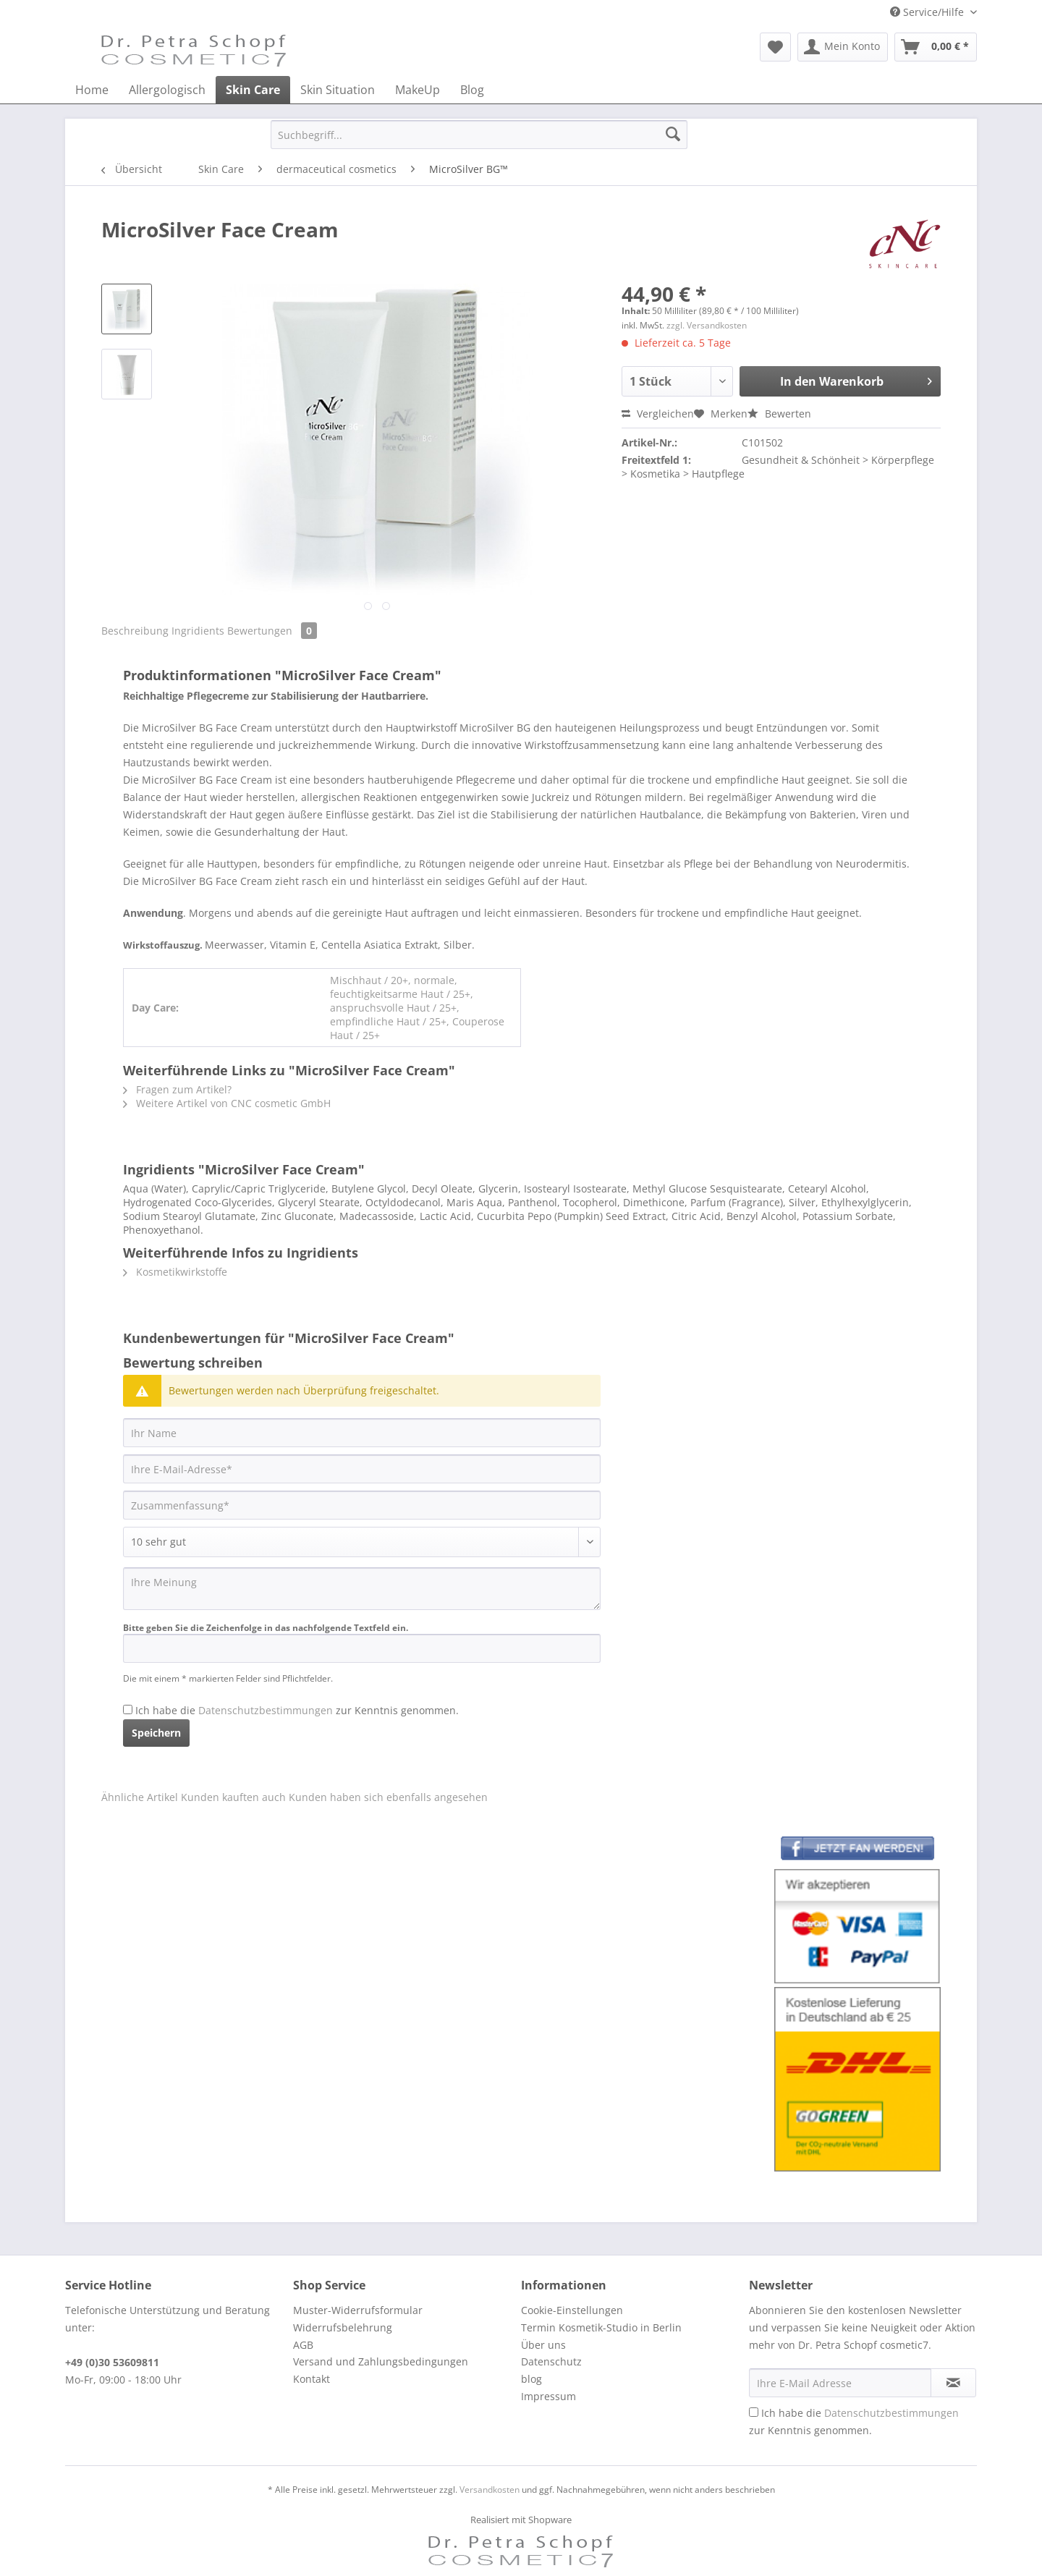 The image size is (1042, 2576). Describe the element at coordinates (842, 47) in the screenshot. I see `[Mein Konto]` at that location.